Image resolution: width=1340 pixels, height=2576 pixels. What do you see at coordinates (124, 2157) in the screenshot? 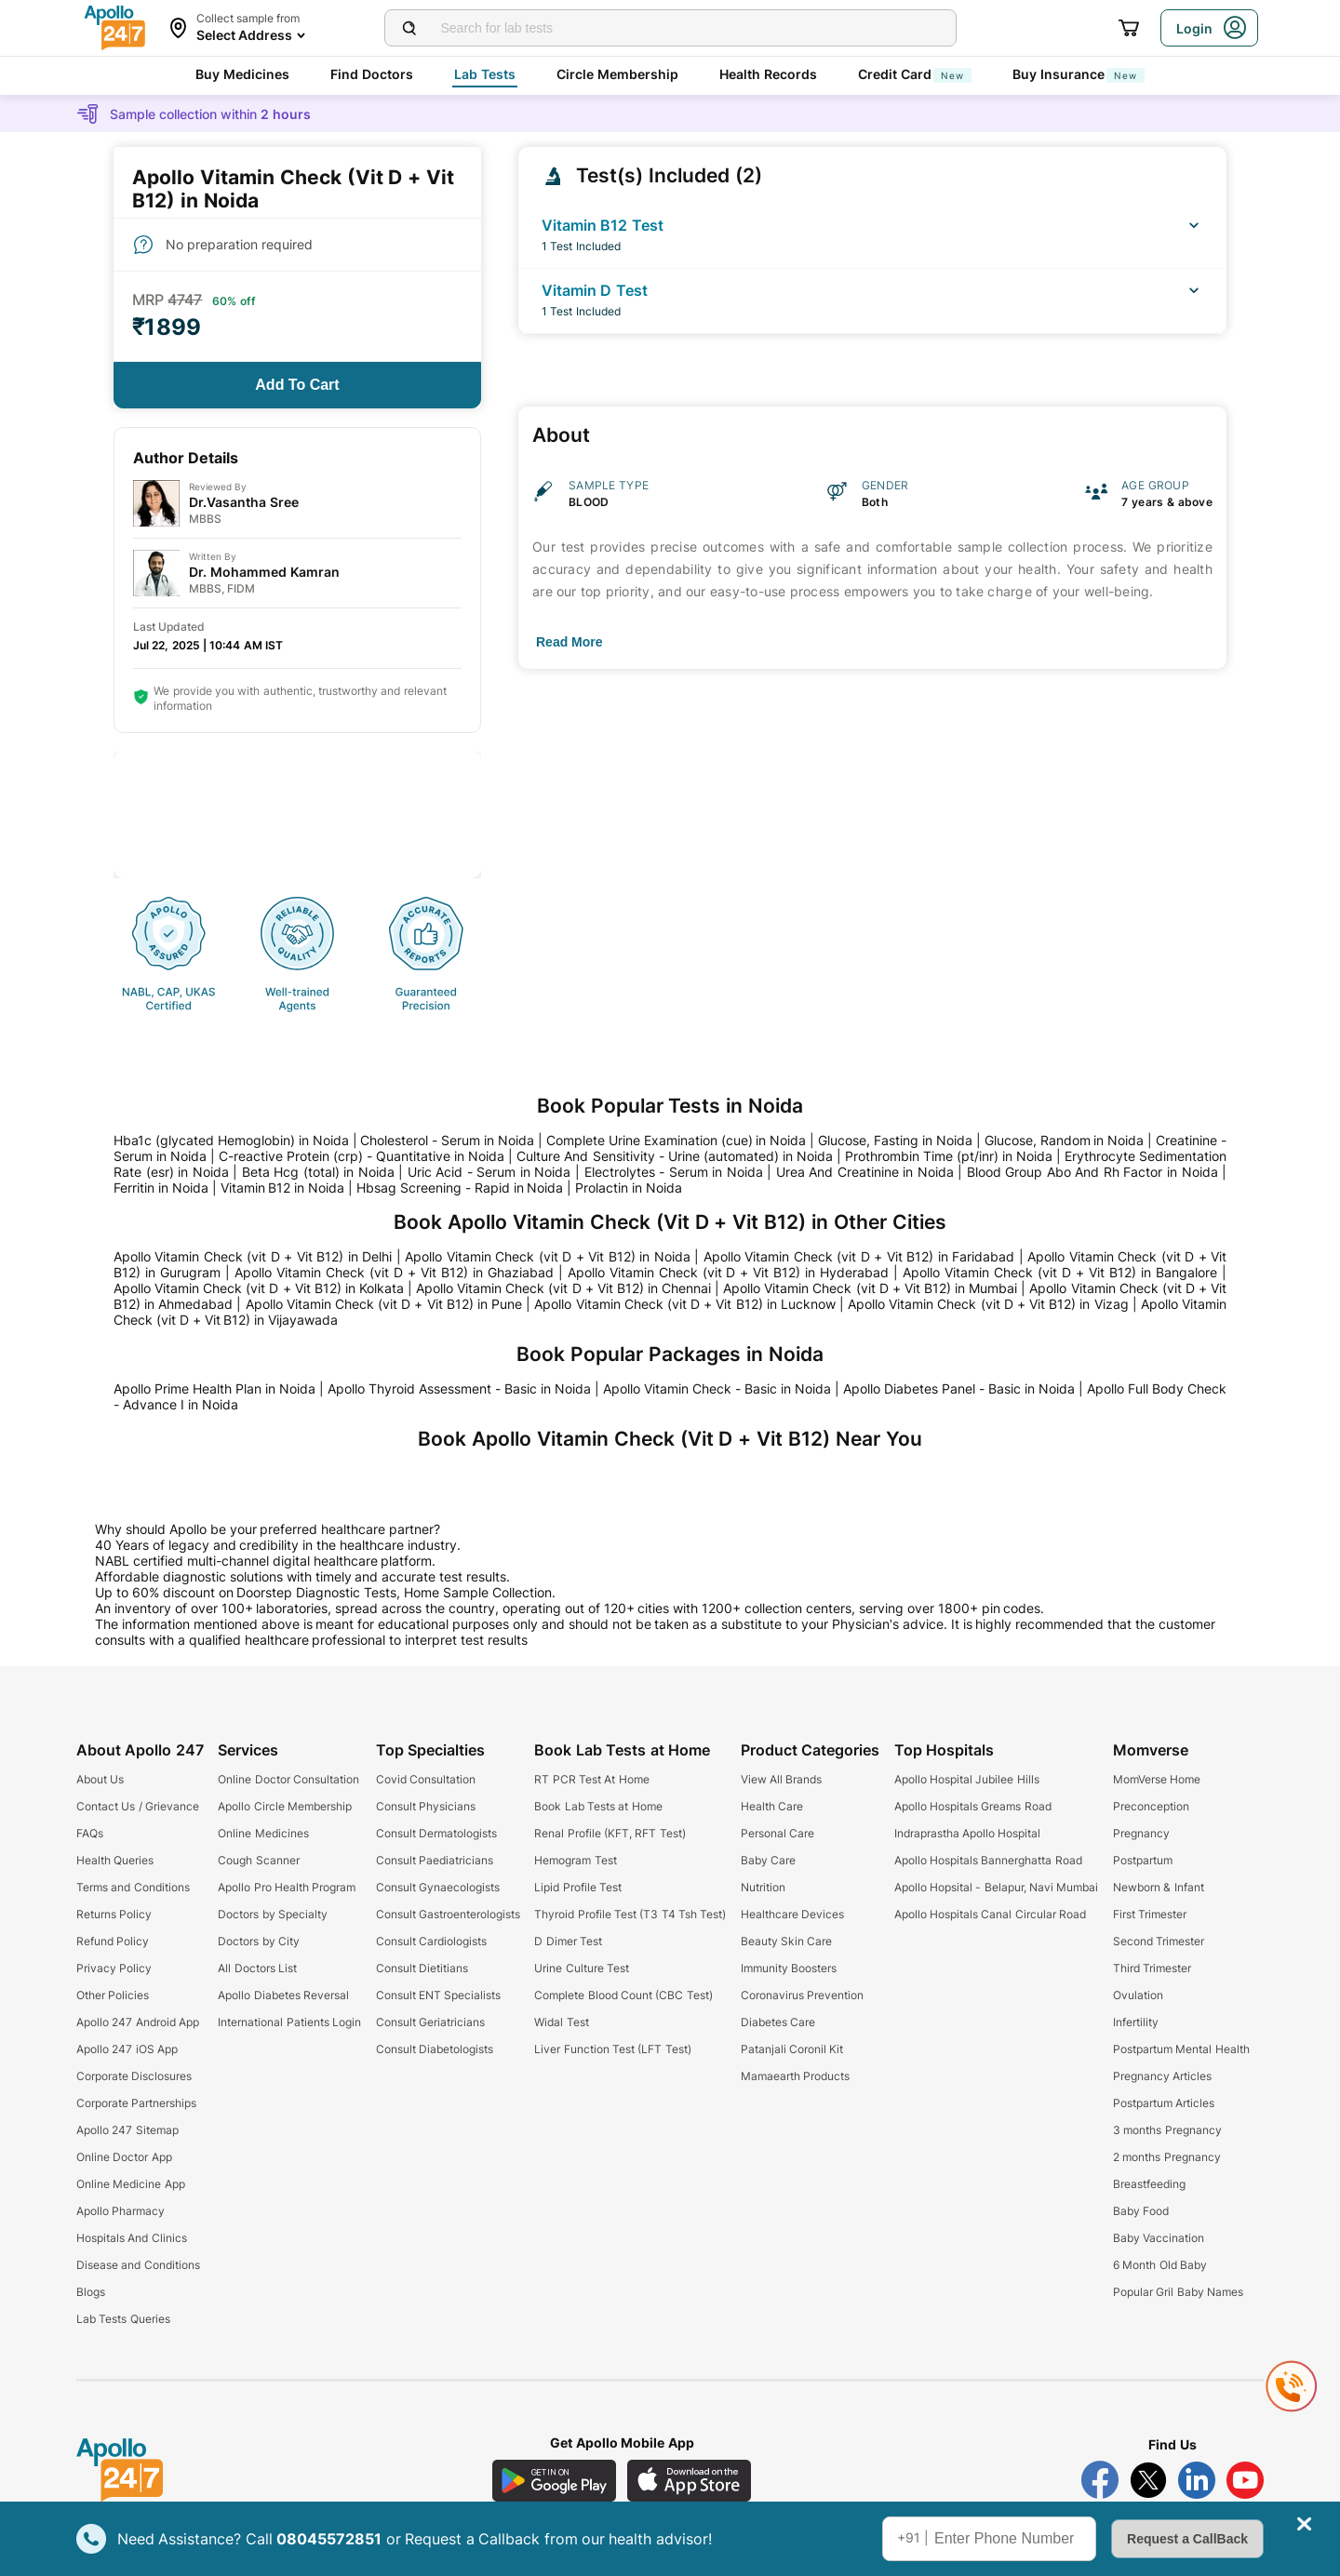
I see `Online Doctor App` at bounding box center [124, 2157].